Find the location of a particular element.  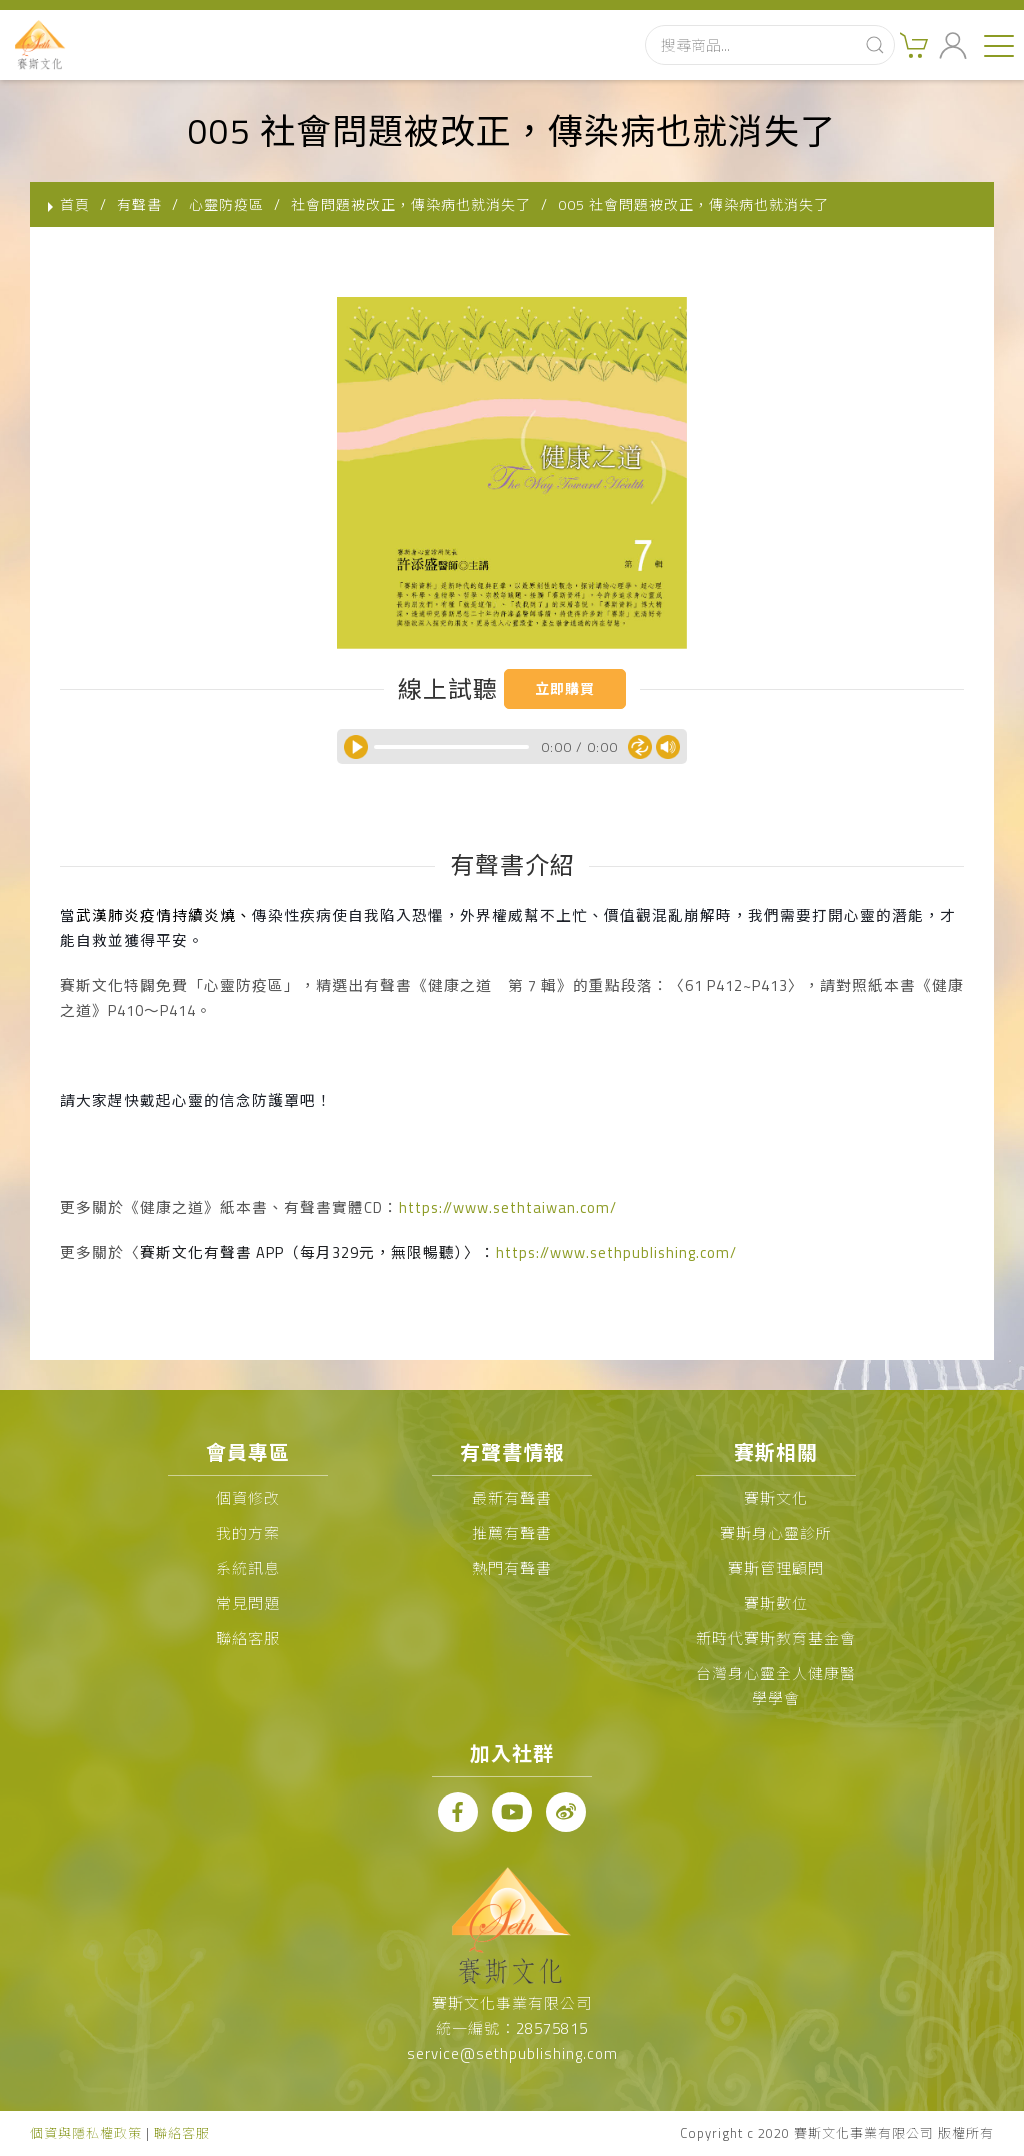

賽斯身心靈診所 is located at coordinates (776, 1533).